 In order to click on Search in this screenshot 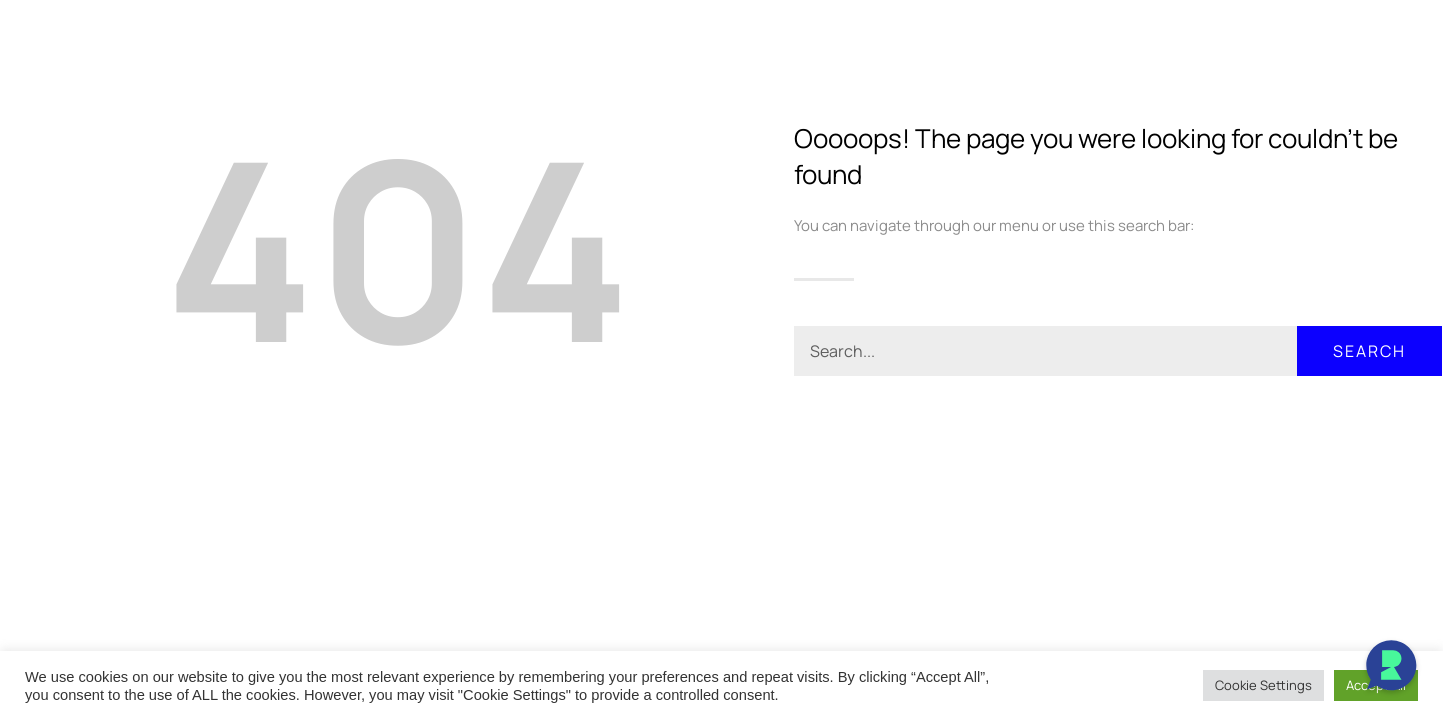, I will do `click(1369, 351)`.